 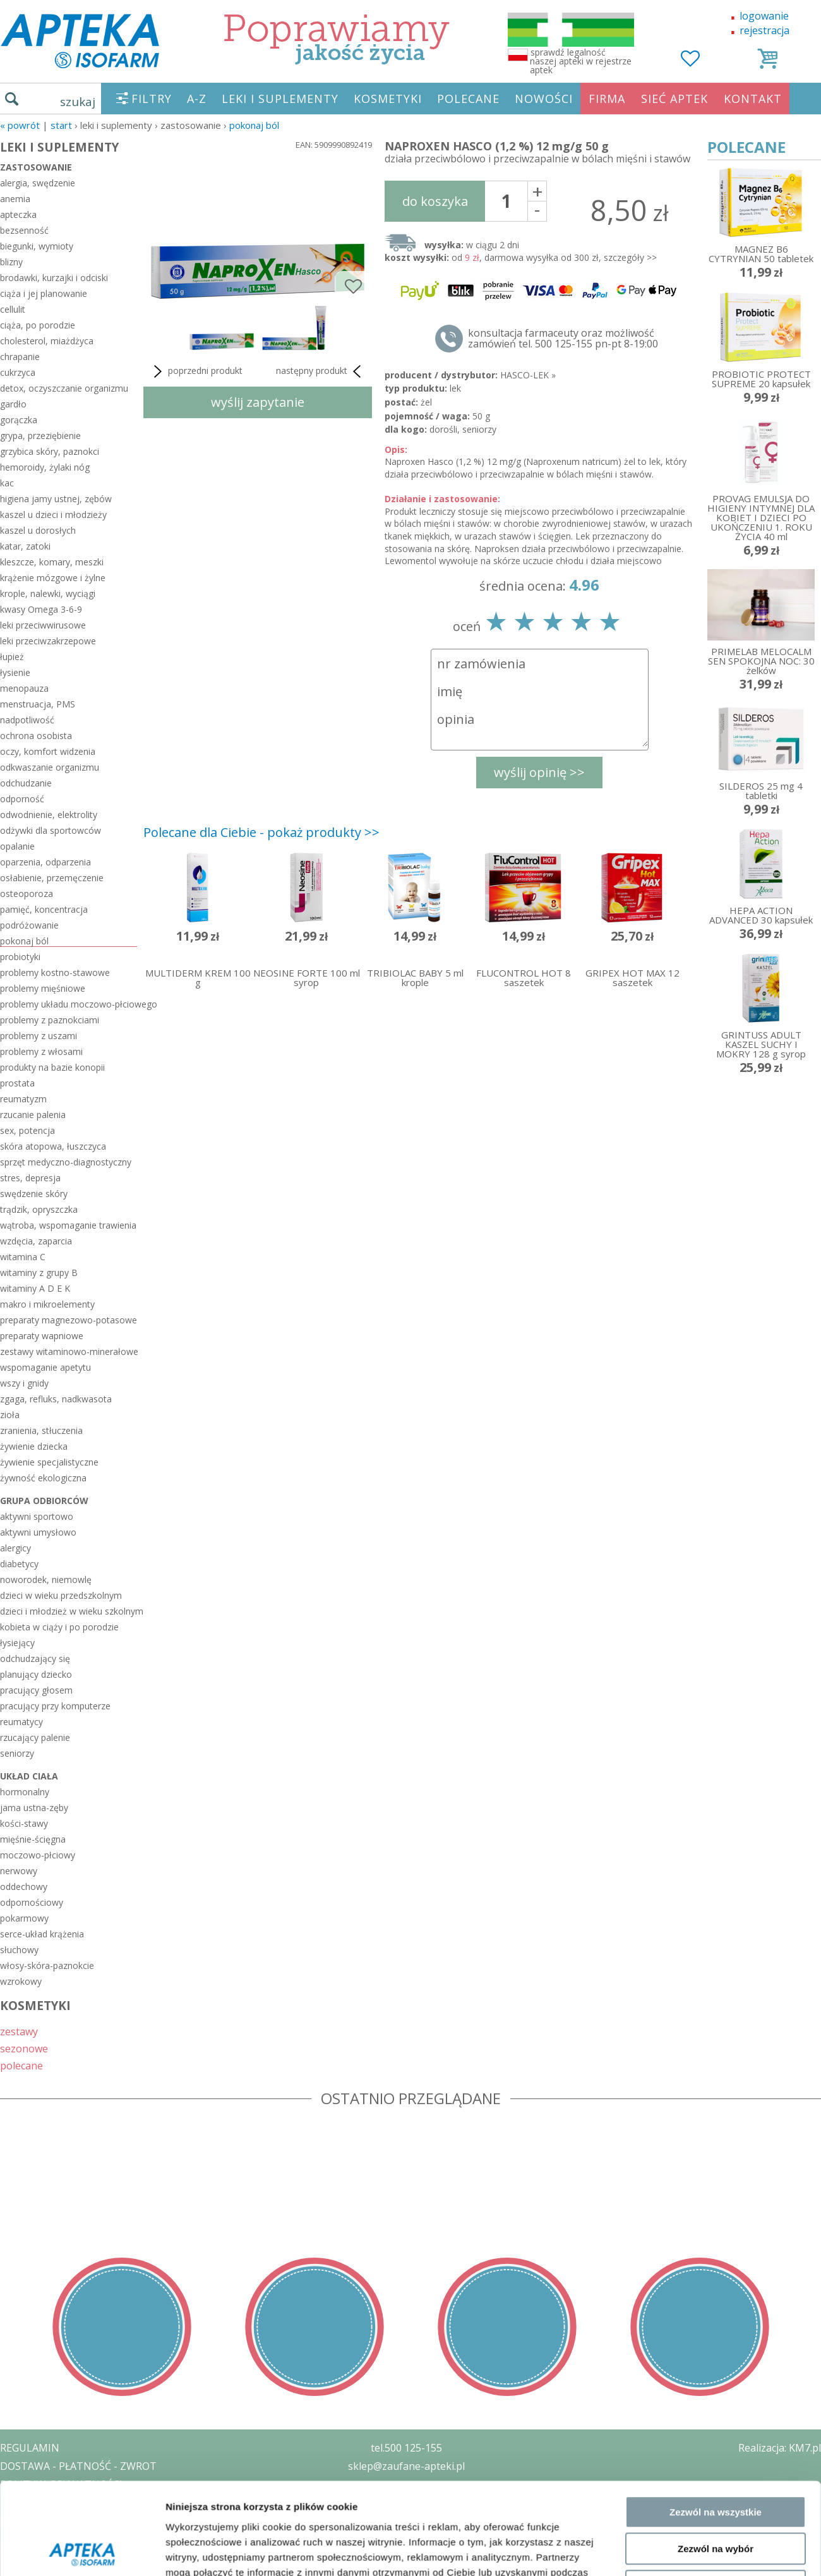 What do you see at coordinates (44, 1501) in the screenshot?
I see `grupa odbiorców` at bounding box center [44, 1501].